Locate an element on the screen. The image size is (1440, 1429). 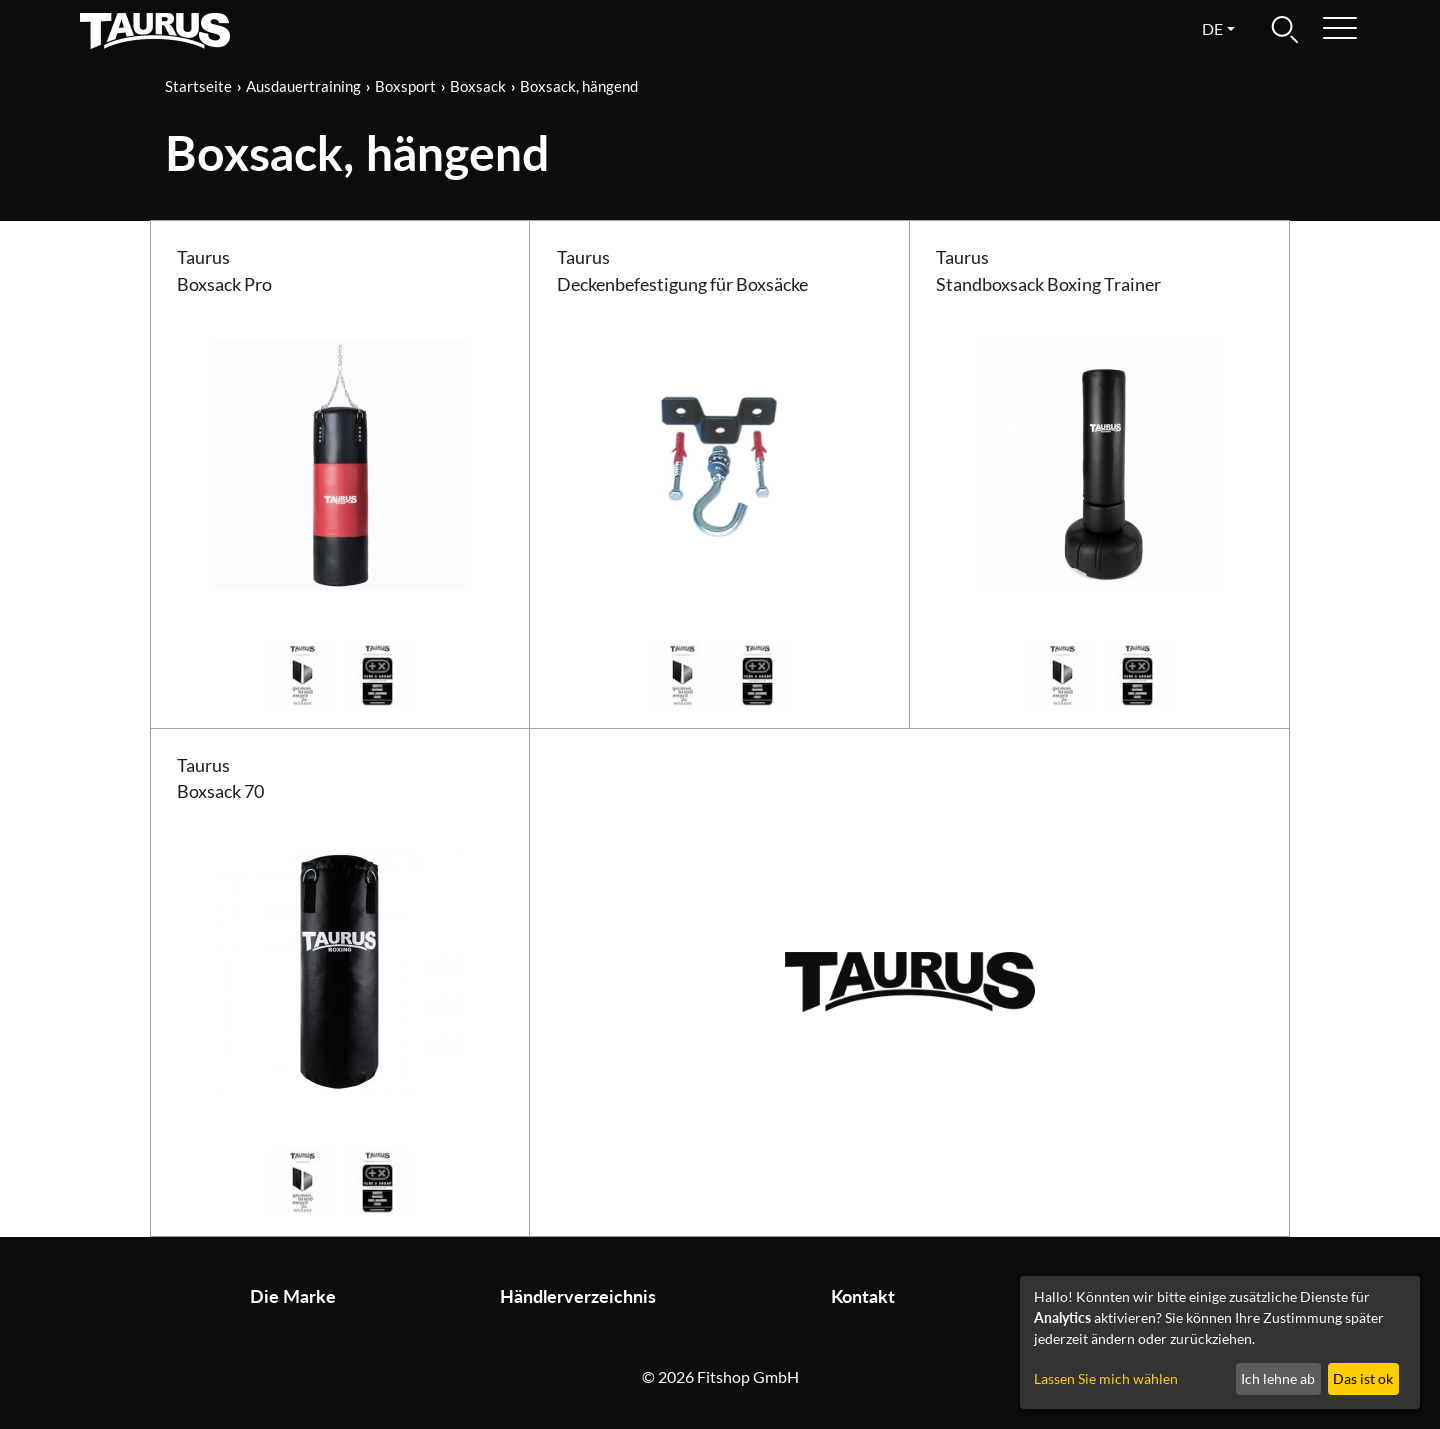
Startseite is located at coordinates (198, 86).